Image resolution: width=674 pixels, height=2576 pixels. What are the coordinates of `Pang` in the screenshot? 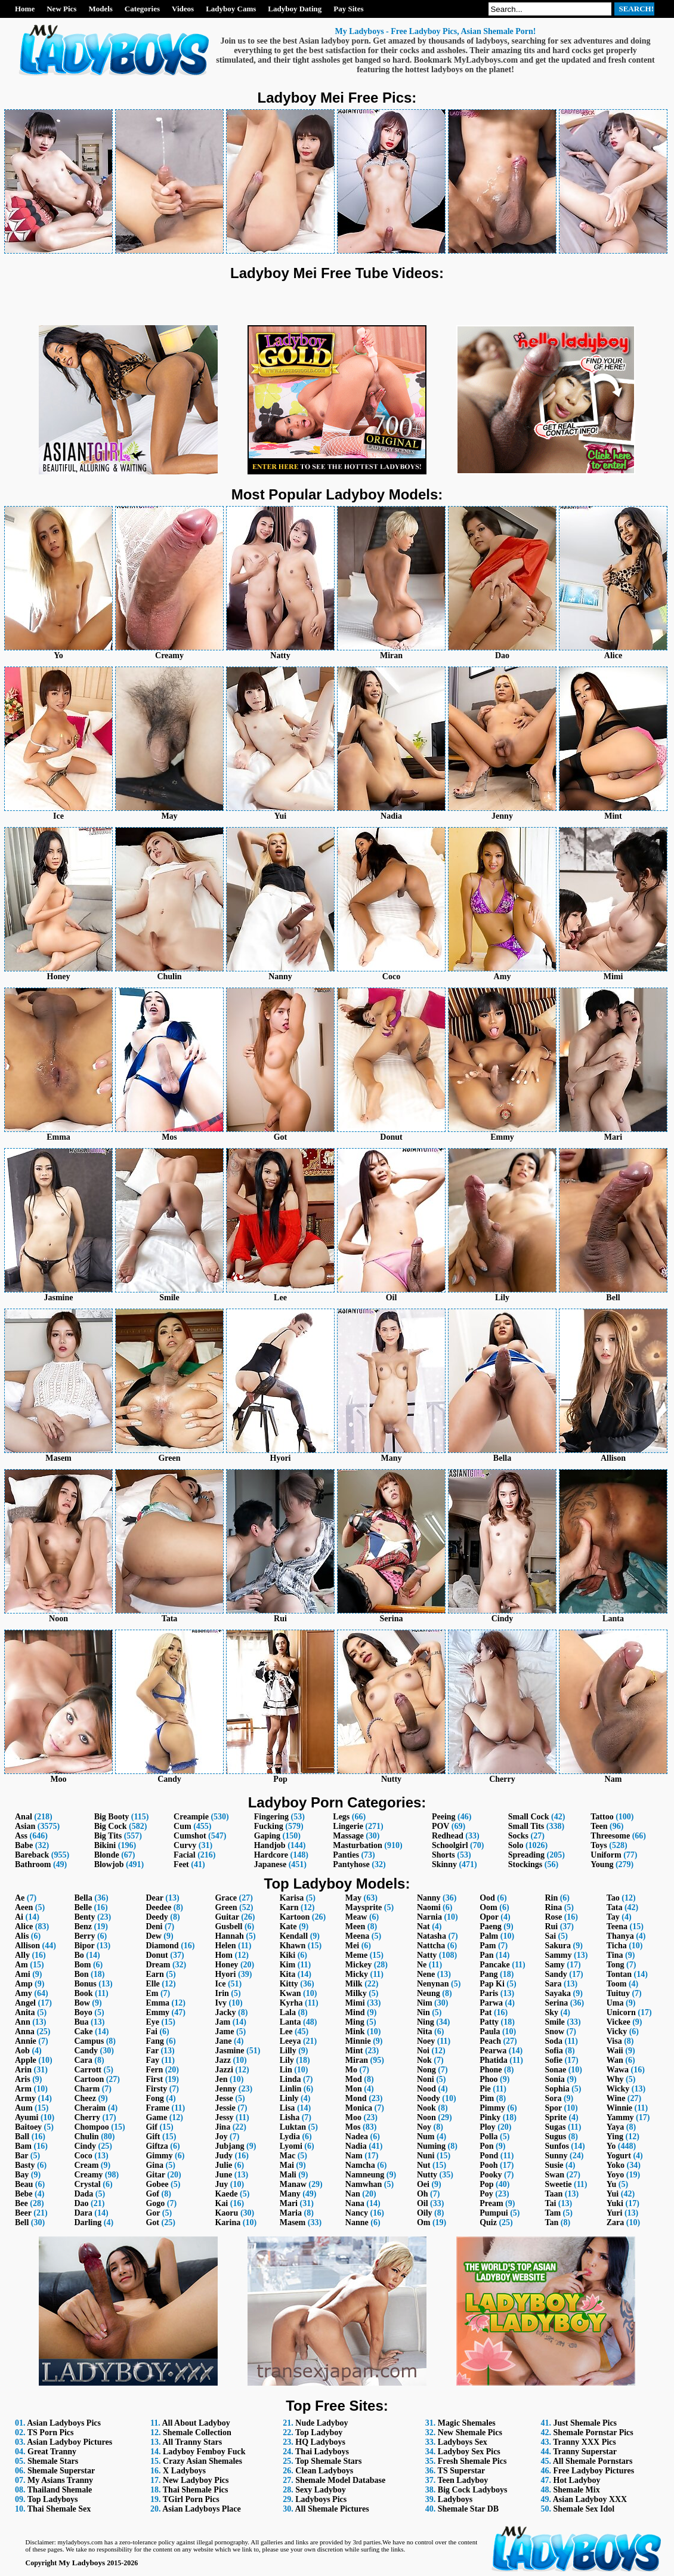 It's located at (488, 1974).